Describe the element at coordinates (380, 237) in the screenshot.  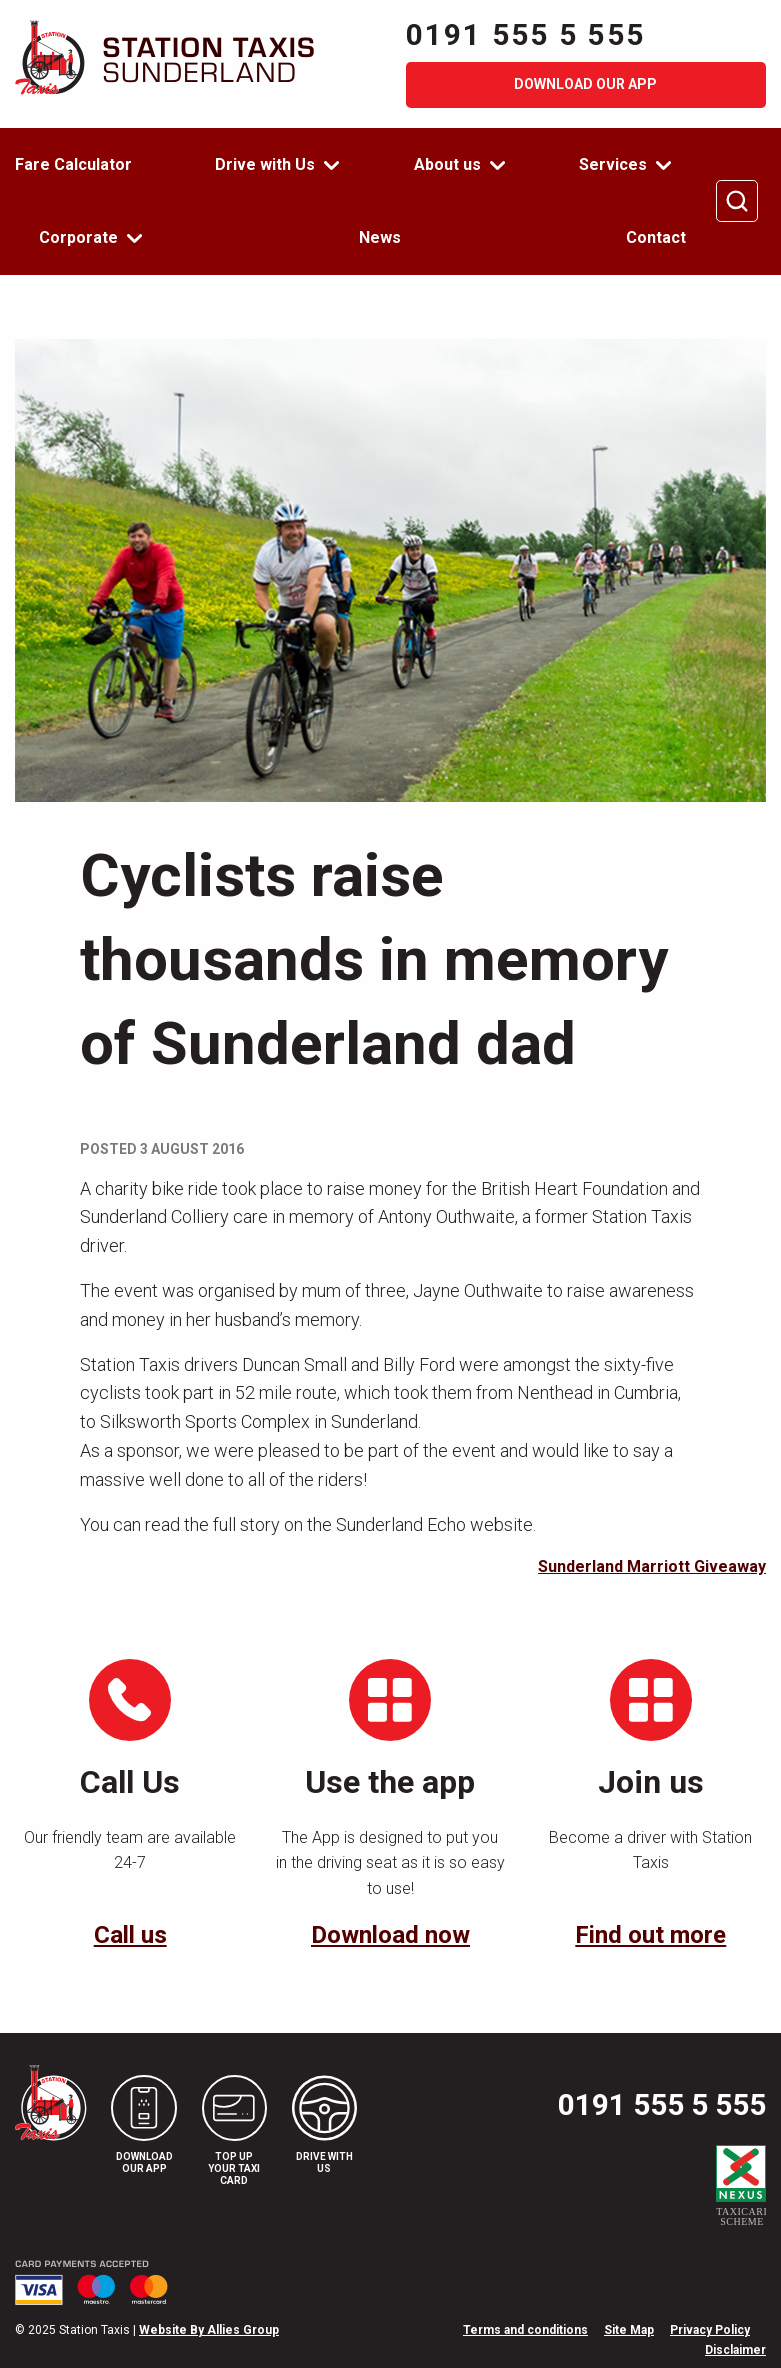
I see `News` at that location.